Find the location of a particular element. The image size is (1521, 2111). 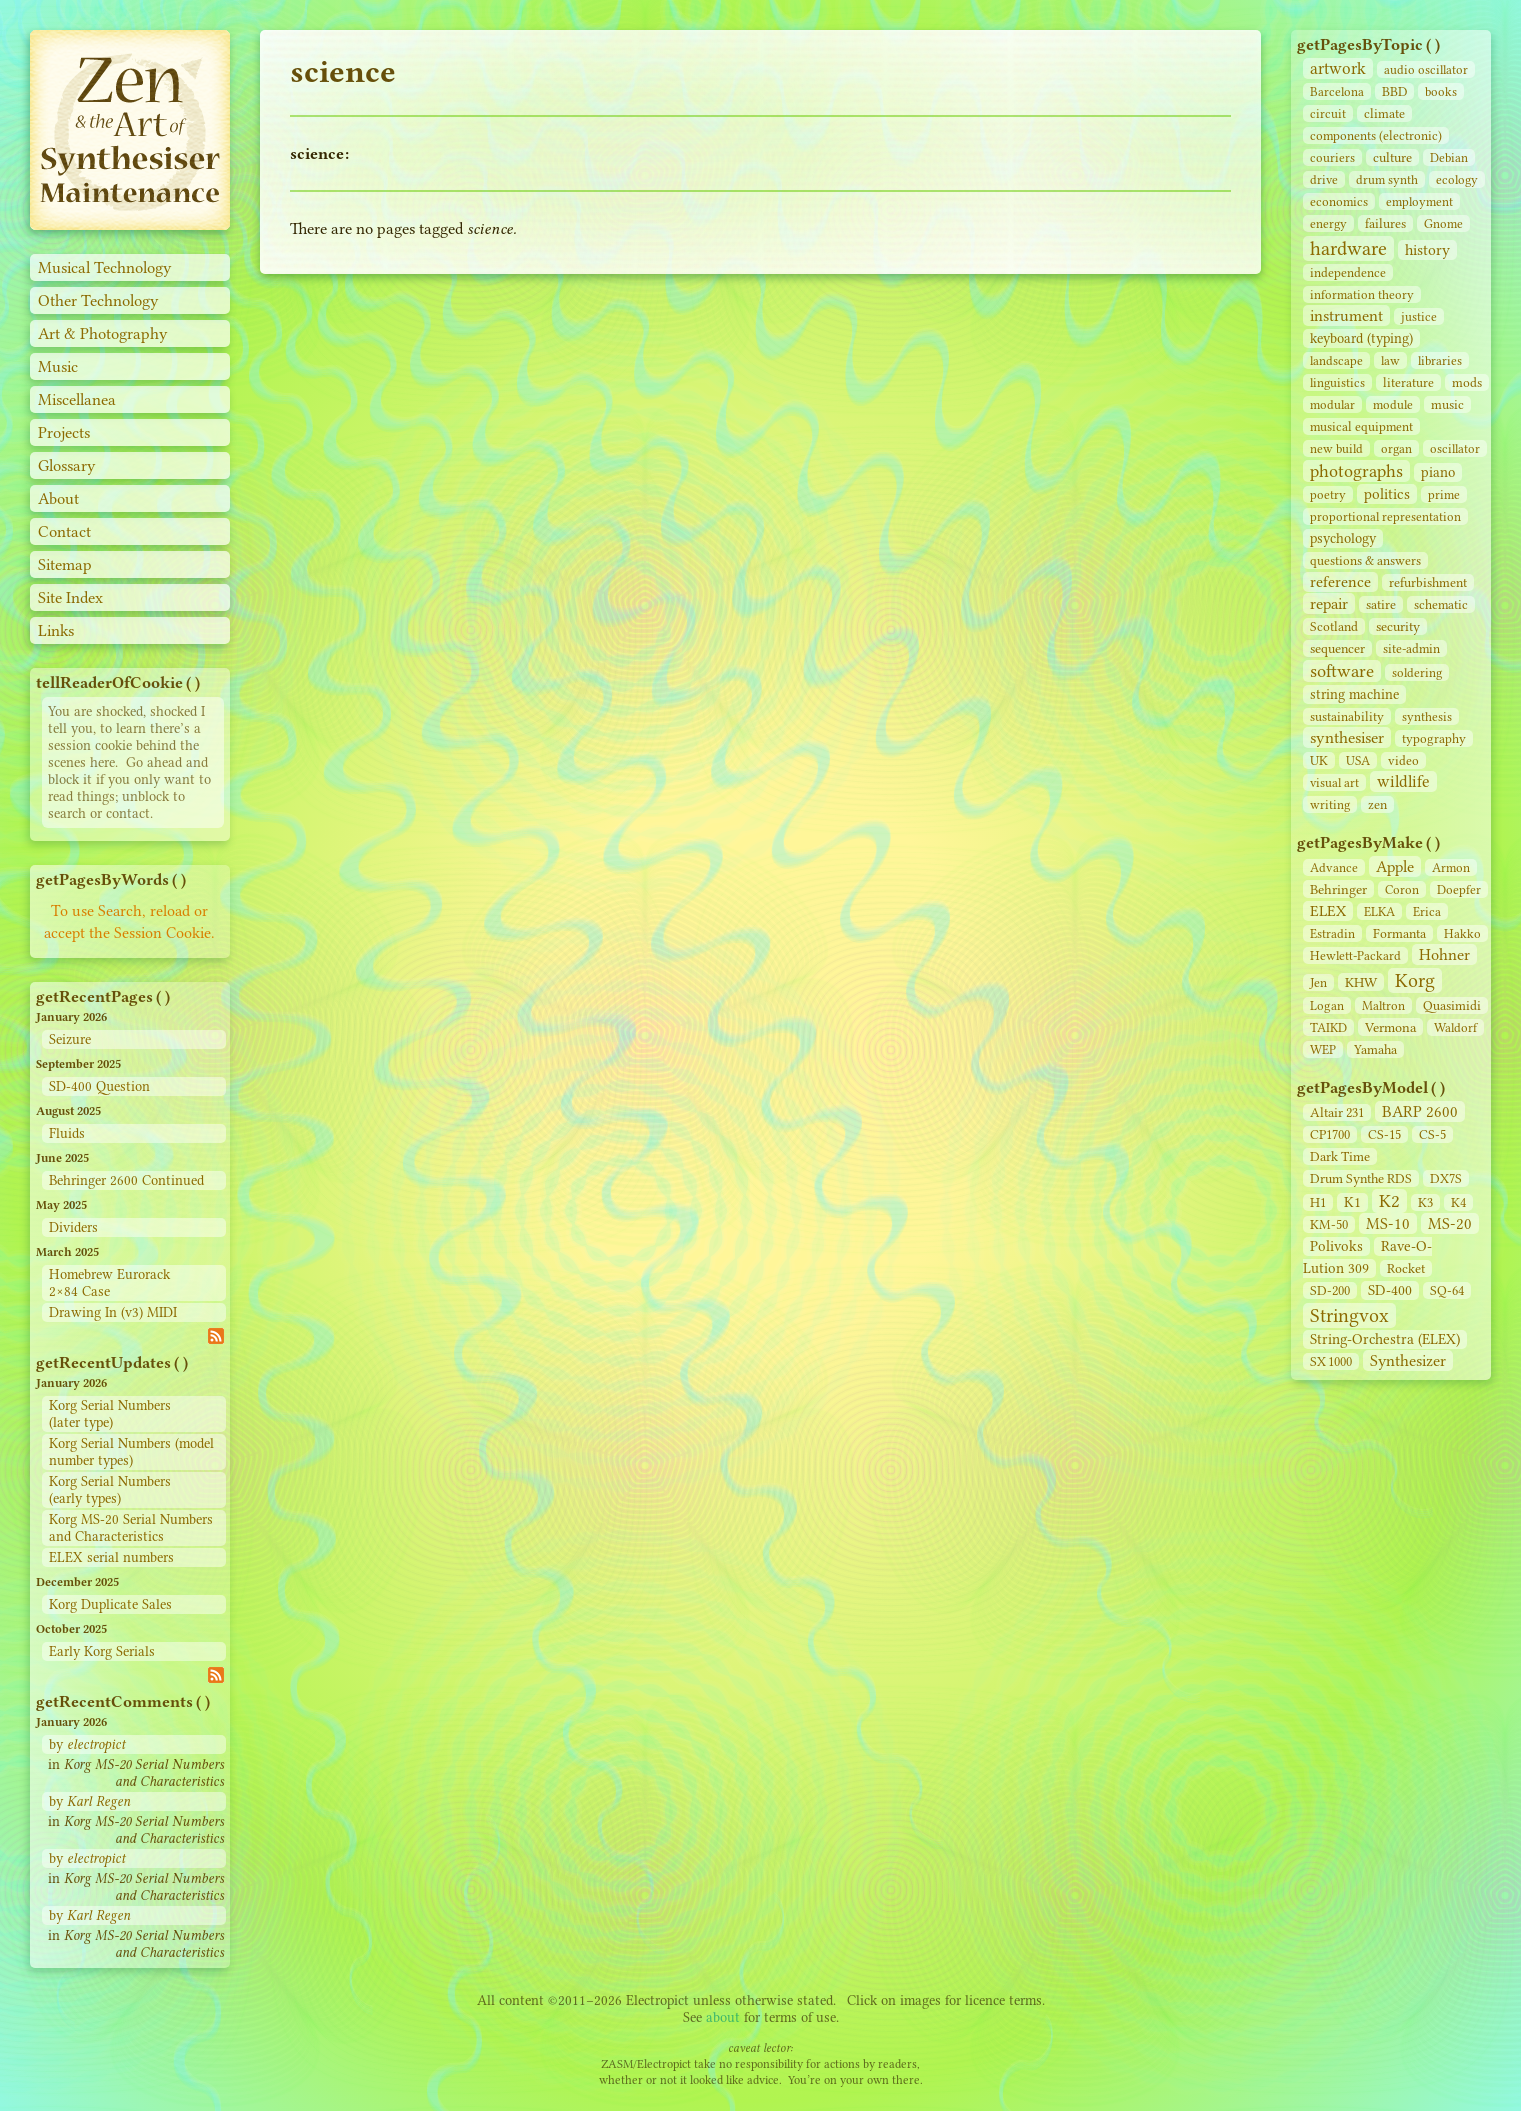

instrument is located at coordinates (1346, 315).